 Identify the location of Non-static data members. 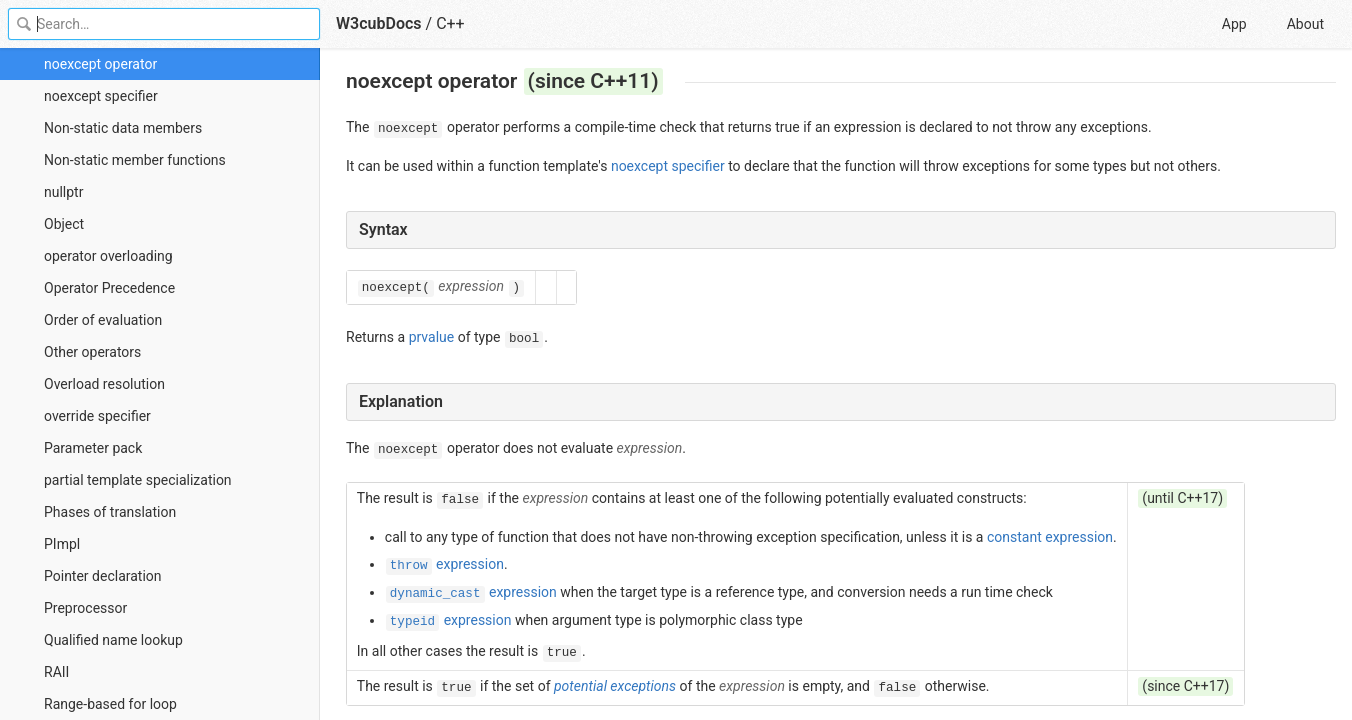
(123, 128).